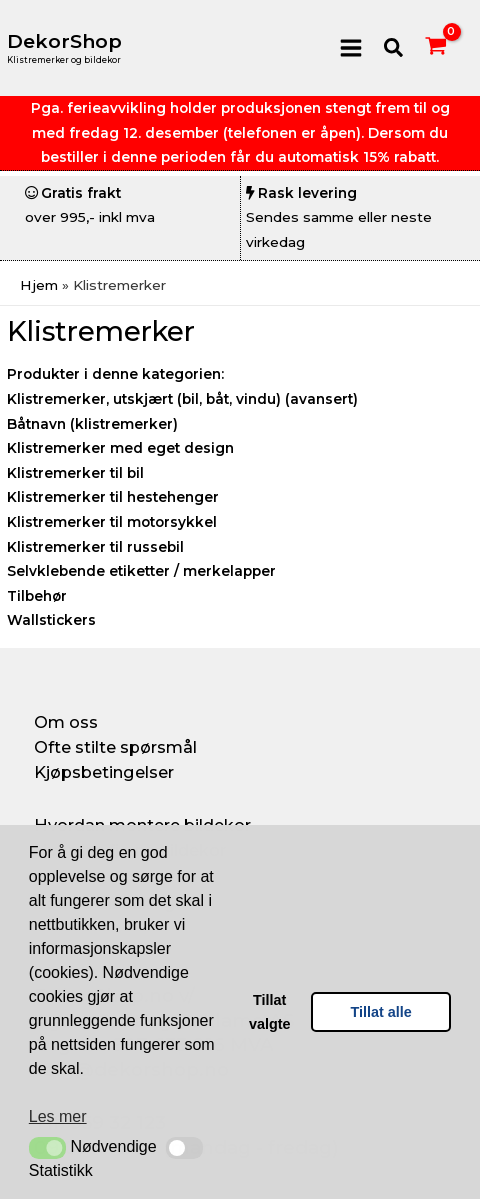  What do you see at coordinates (47, 1148) in the screenshot?
I see `[button]` at bounding box center [47, 1148].